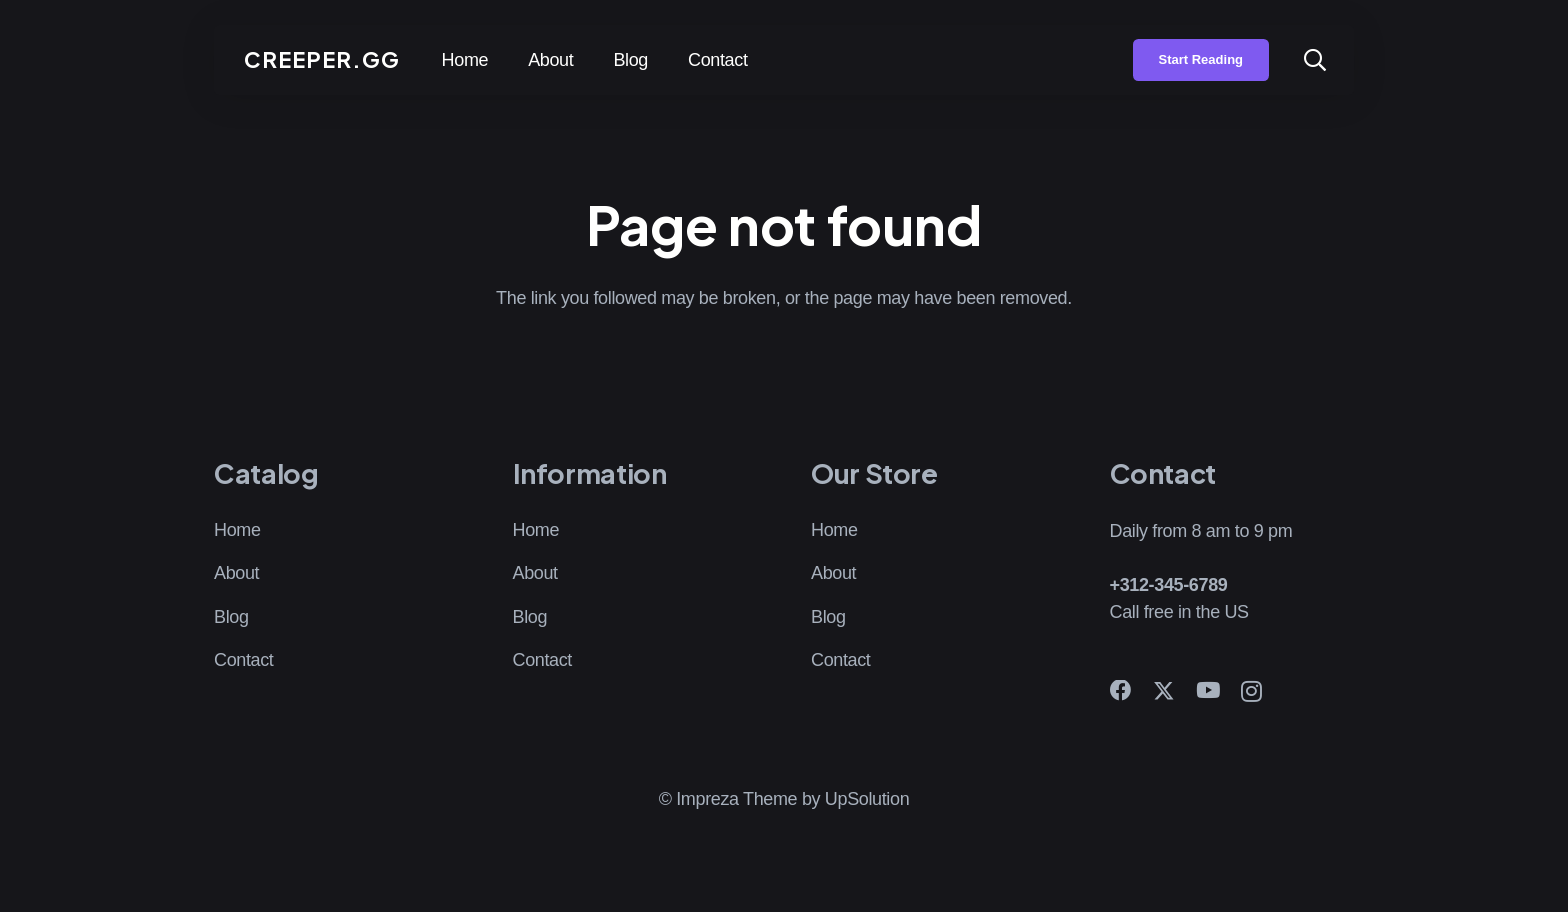  I want to click on Blog, so click(231, 617).